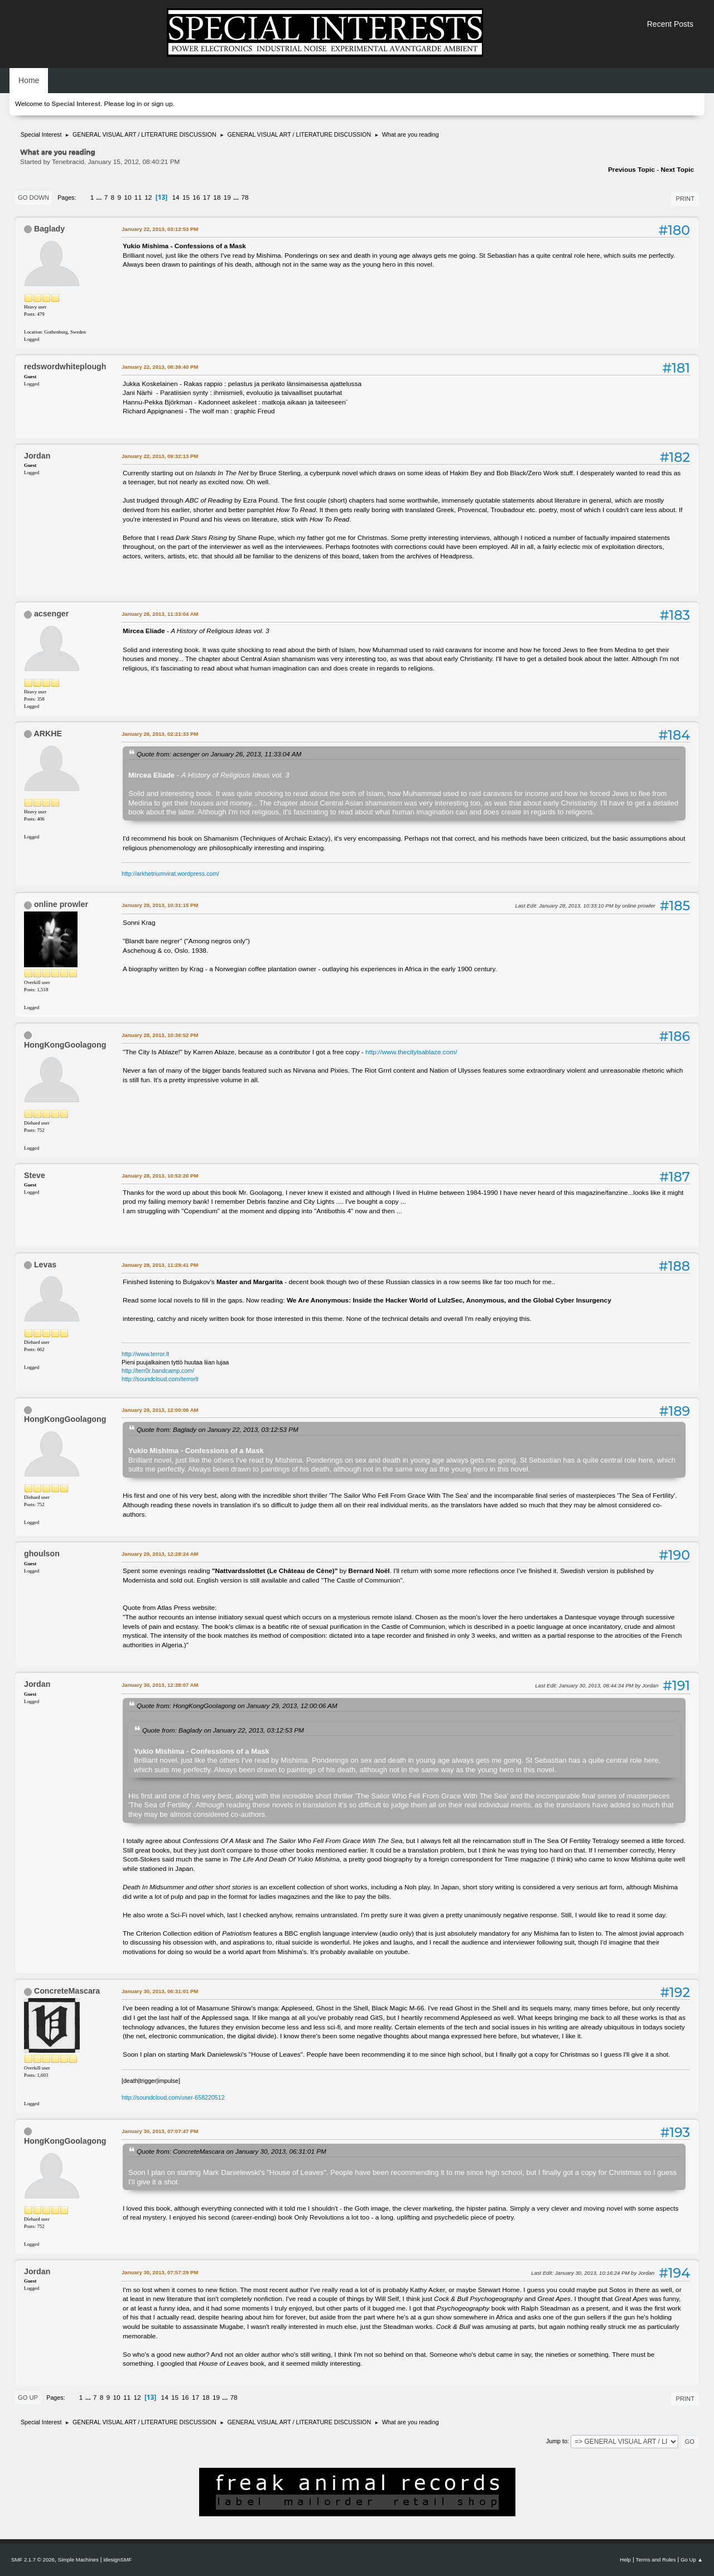 The image size is (714, 2576). I want to click on January 22, 2013, 09:32:13 PM, so click(160, 456).